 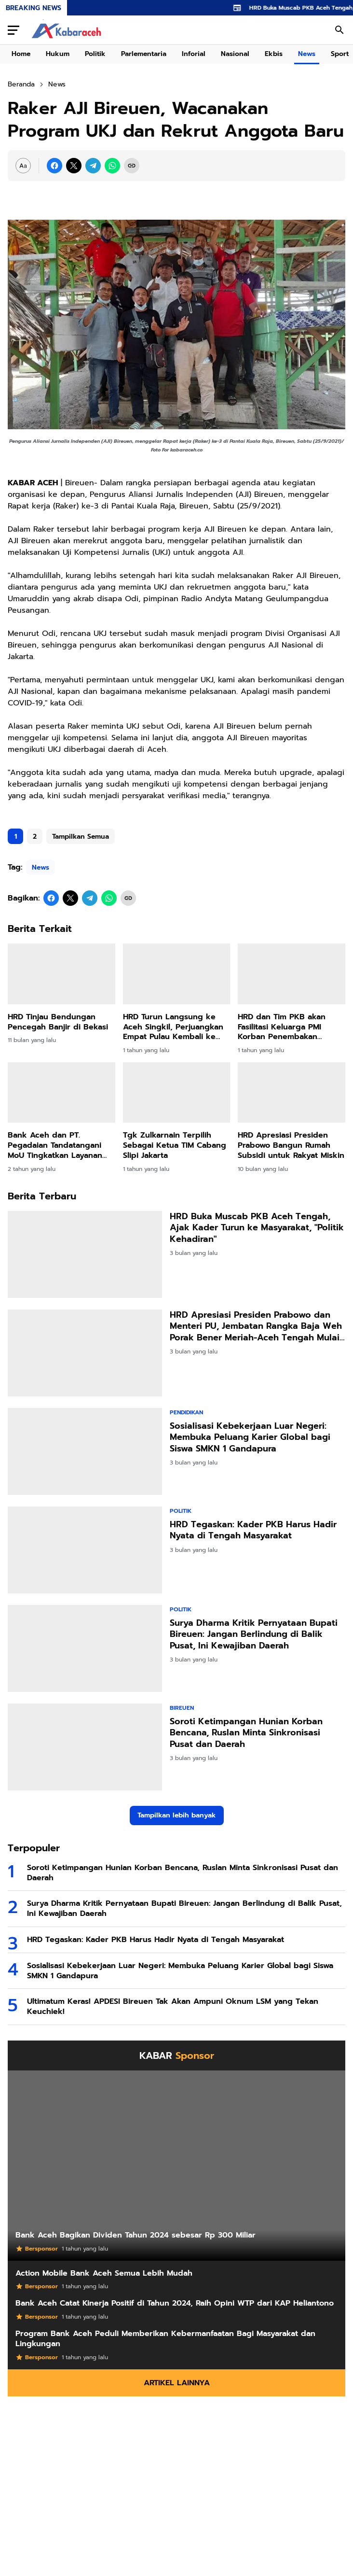 What do you see at coordinates (57, 54) in the screenshot?
I see `Hukum` at bounding box center [57, 54].